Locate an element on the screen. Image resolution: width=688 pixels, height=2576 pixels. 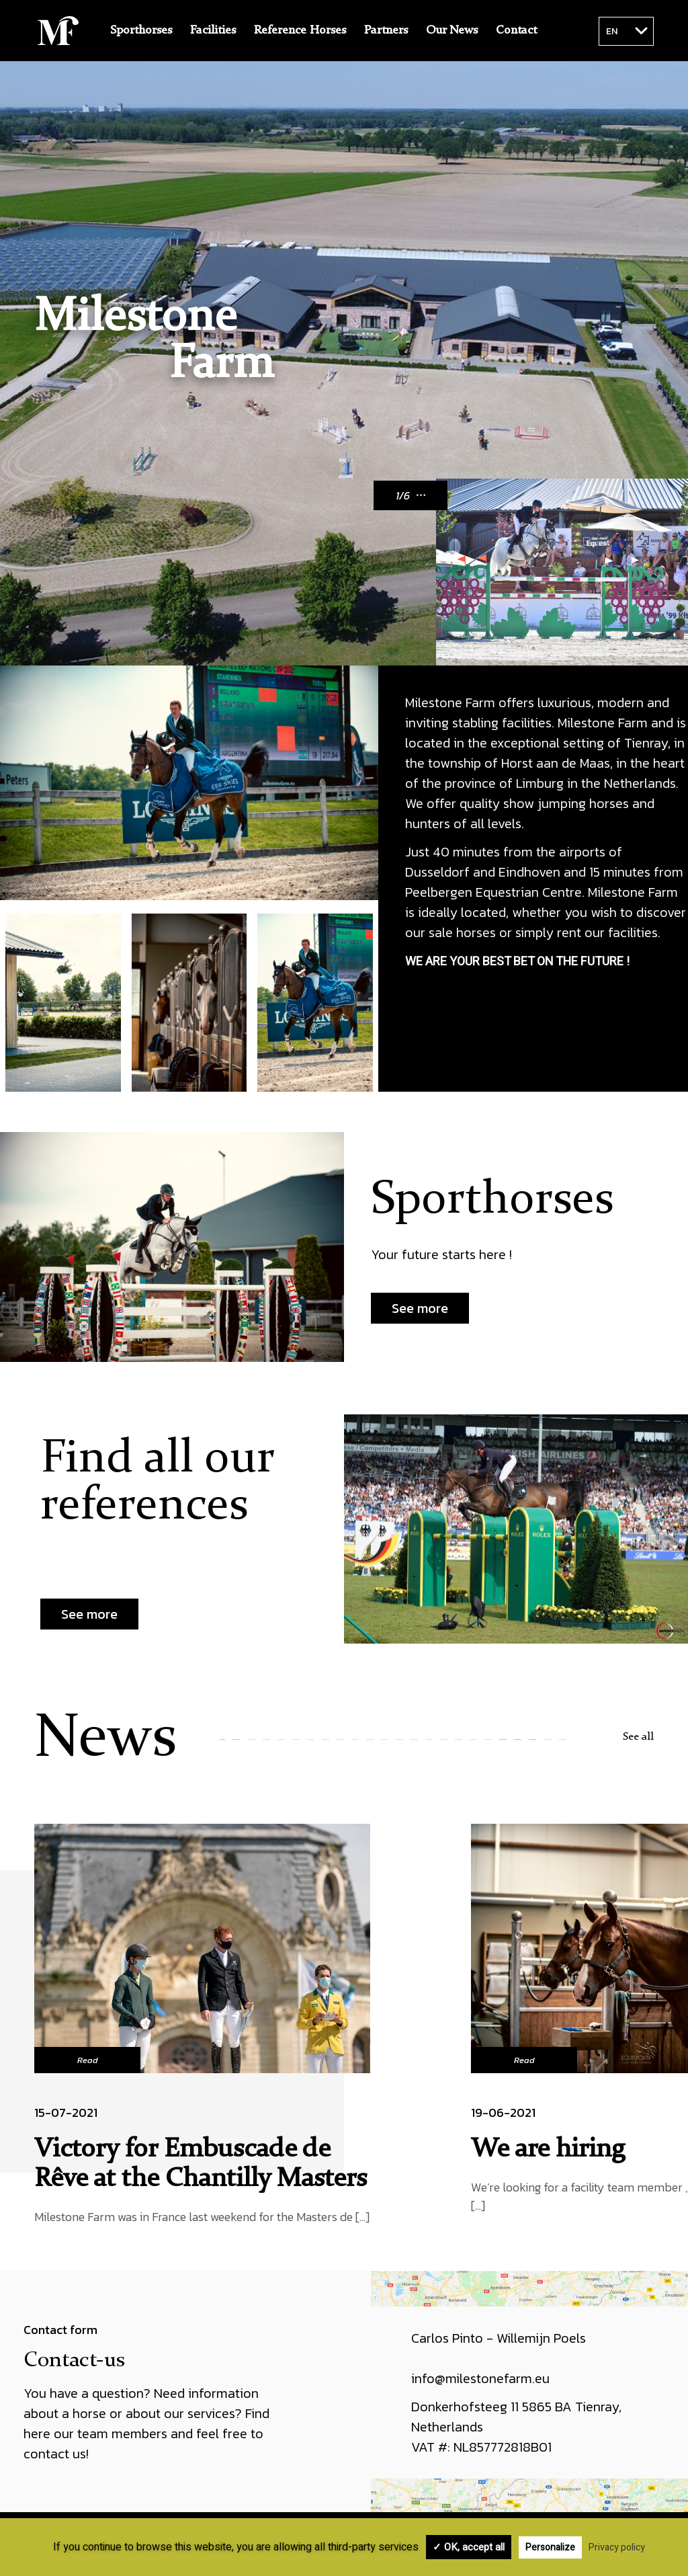
✓ OK, accept all is located at coordinates (469, 2547).